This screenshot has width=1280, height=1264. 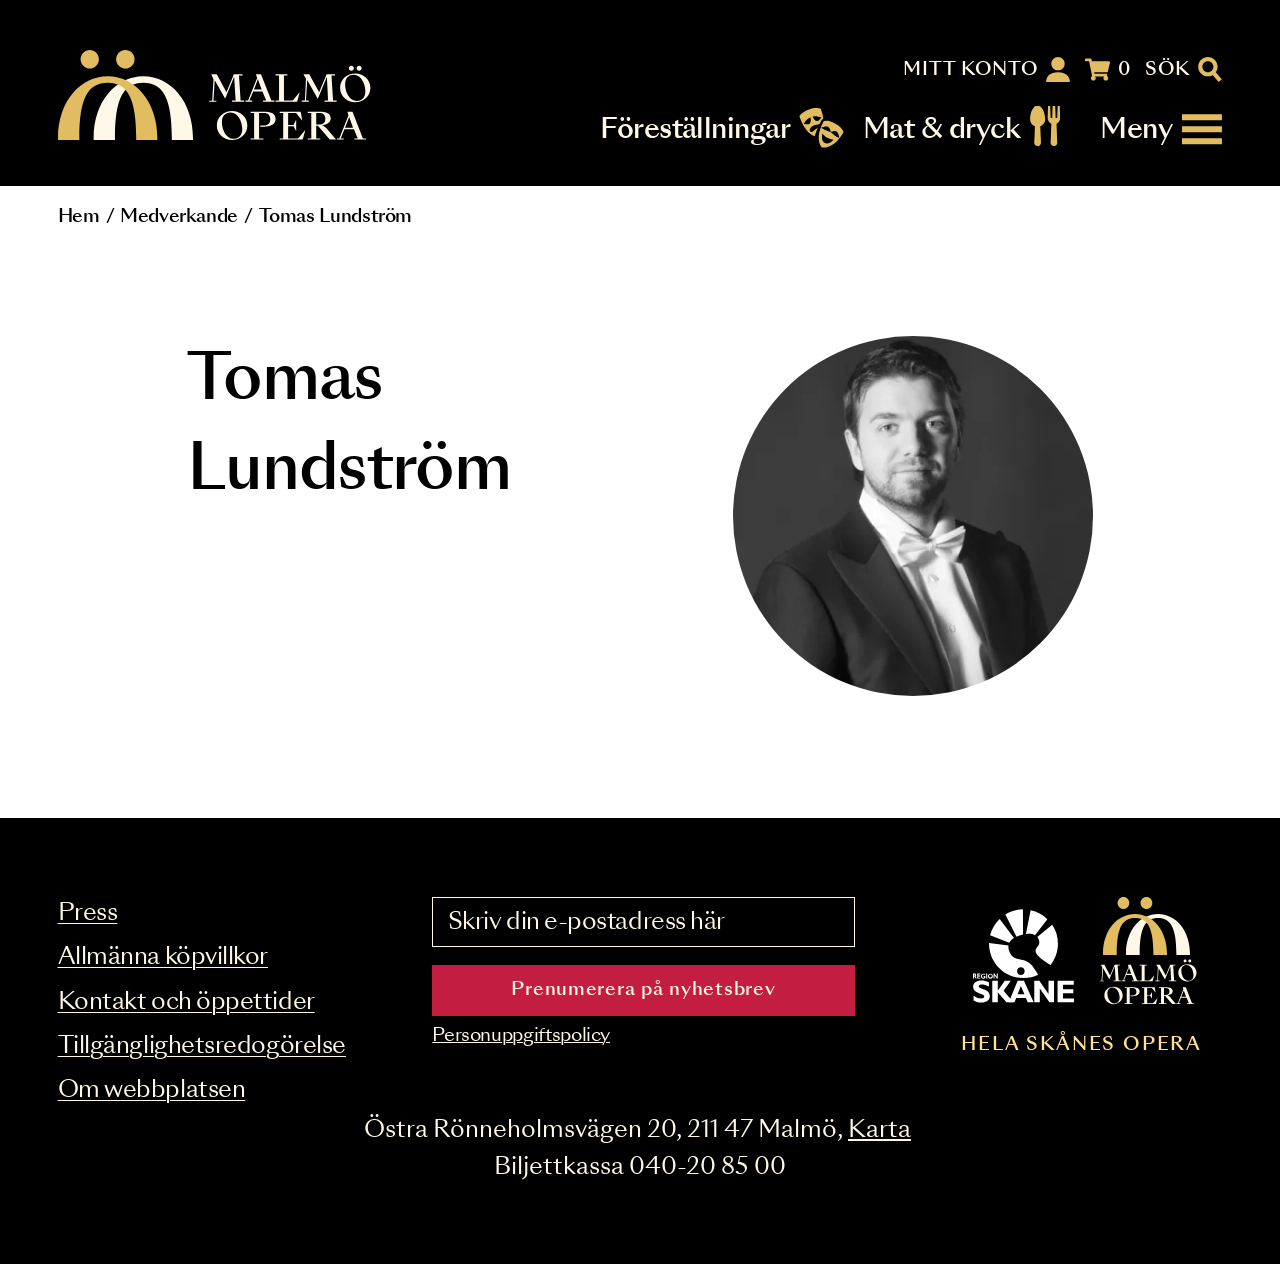 What do you see at coordinates (941, 129) in the screenshot?
I see `Mat & dryck` at bounding box center [941, 129].